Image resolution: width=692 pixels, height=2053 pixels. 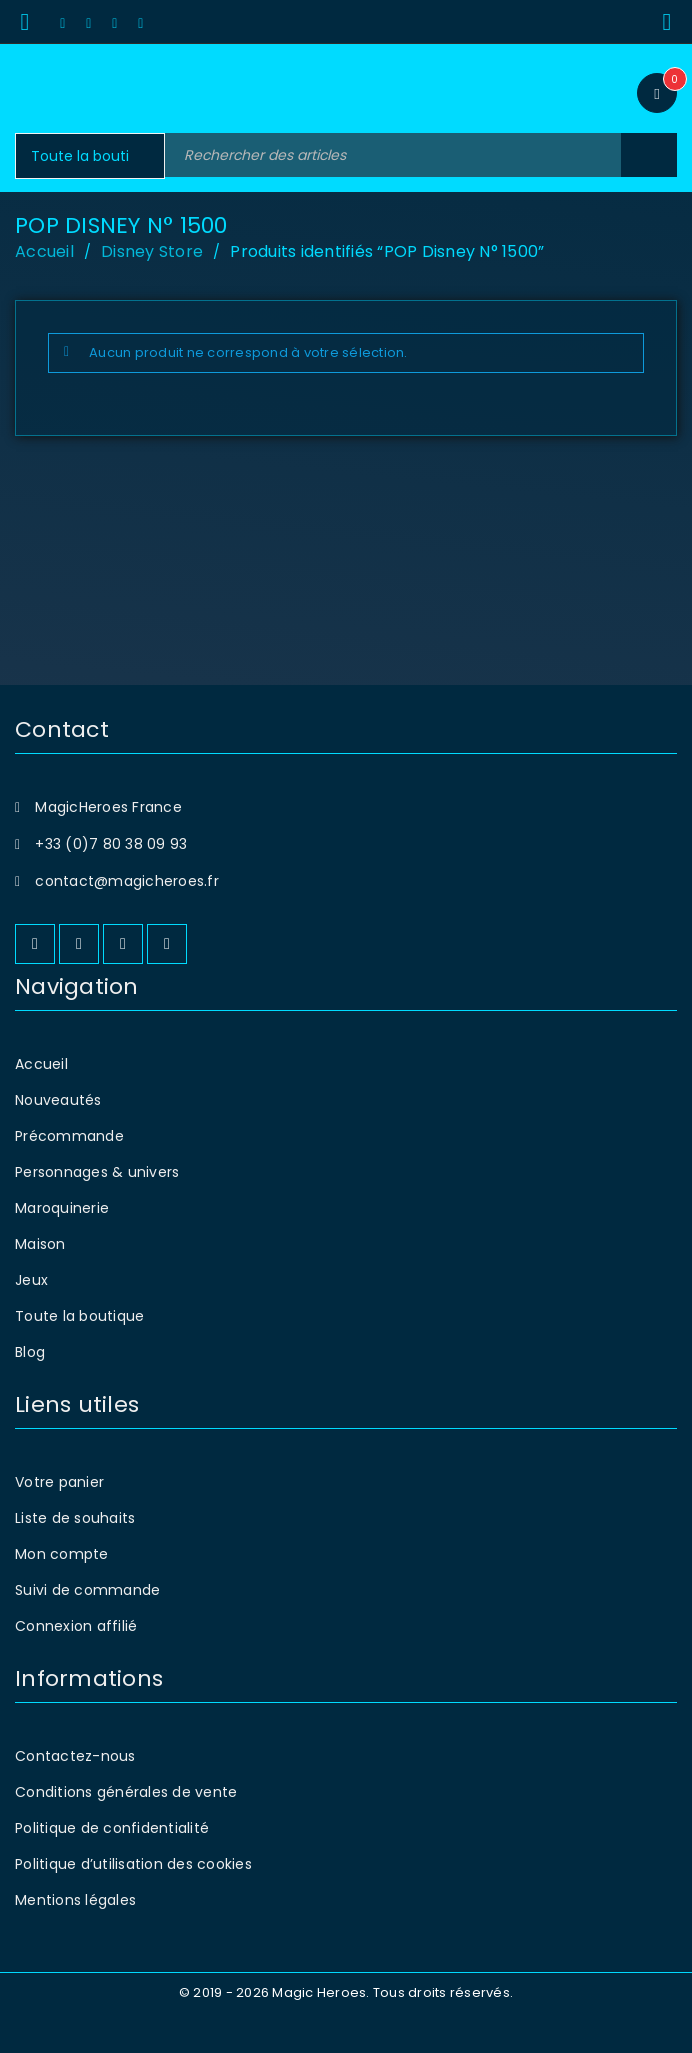 What do you see at coordinates (111, 844) in the screenshot?
I see `+33 (0)7 80 38 09 93` at bounding box center [111, 844].